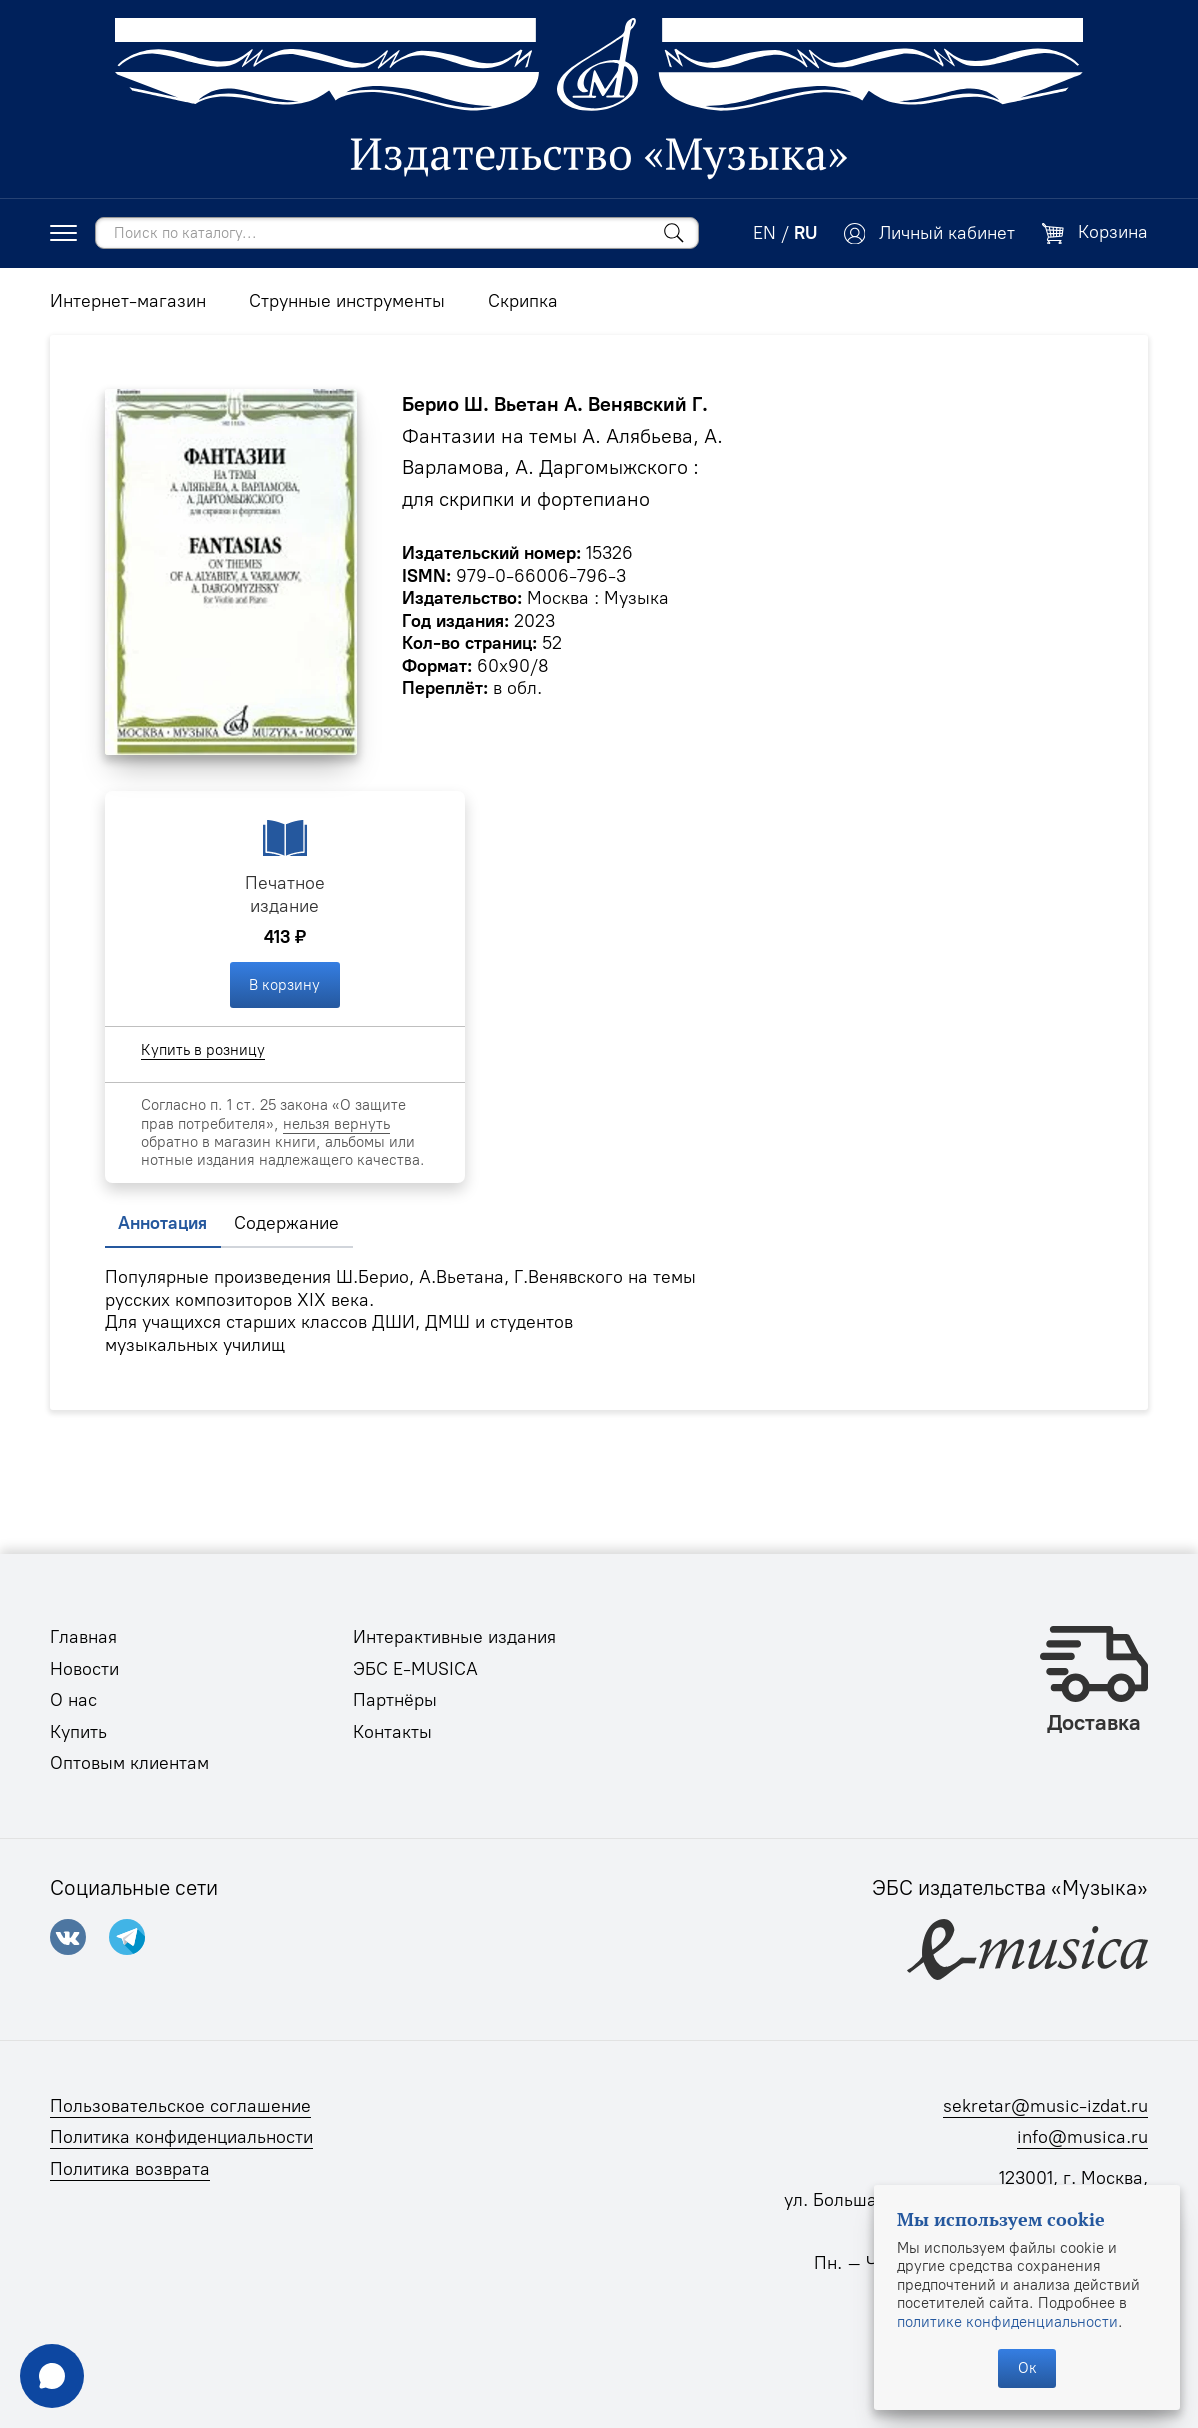 This screenshot has width=1198, height=2428. What do you see at coordinates (1082, 2137) in the screenshot?
I see `info@musica.ru` at bounding box center [1082, 2137].